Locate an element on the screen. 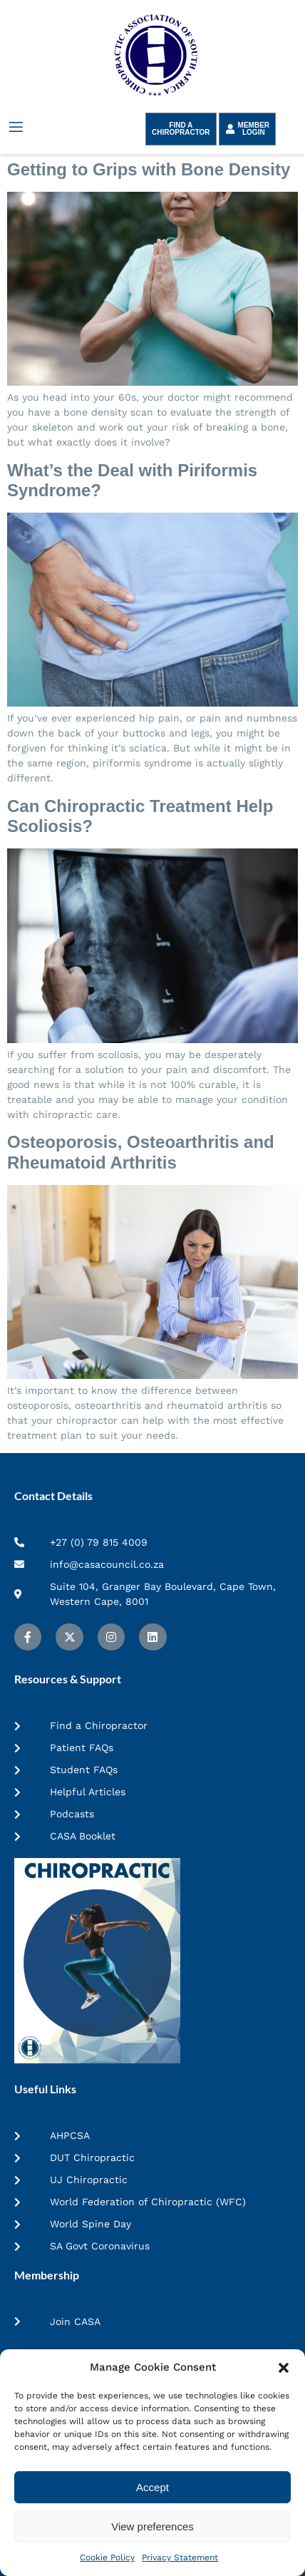 The height and width of the screenshot is (2576, 305). [open-menu] is located at coordinates (15, 127).